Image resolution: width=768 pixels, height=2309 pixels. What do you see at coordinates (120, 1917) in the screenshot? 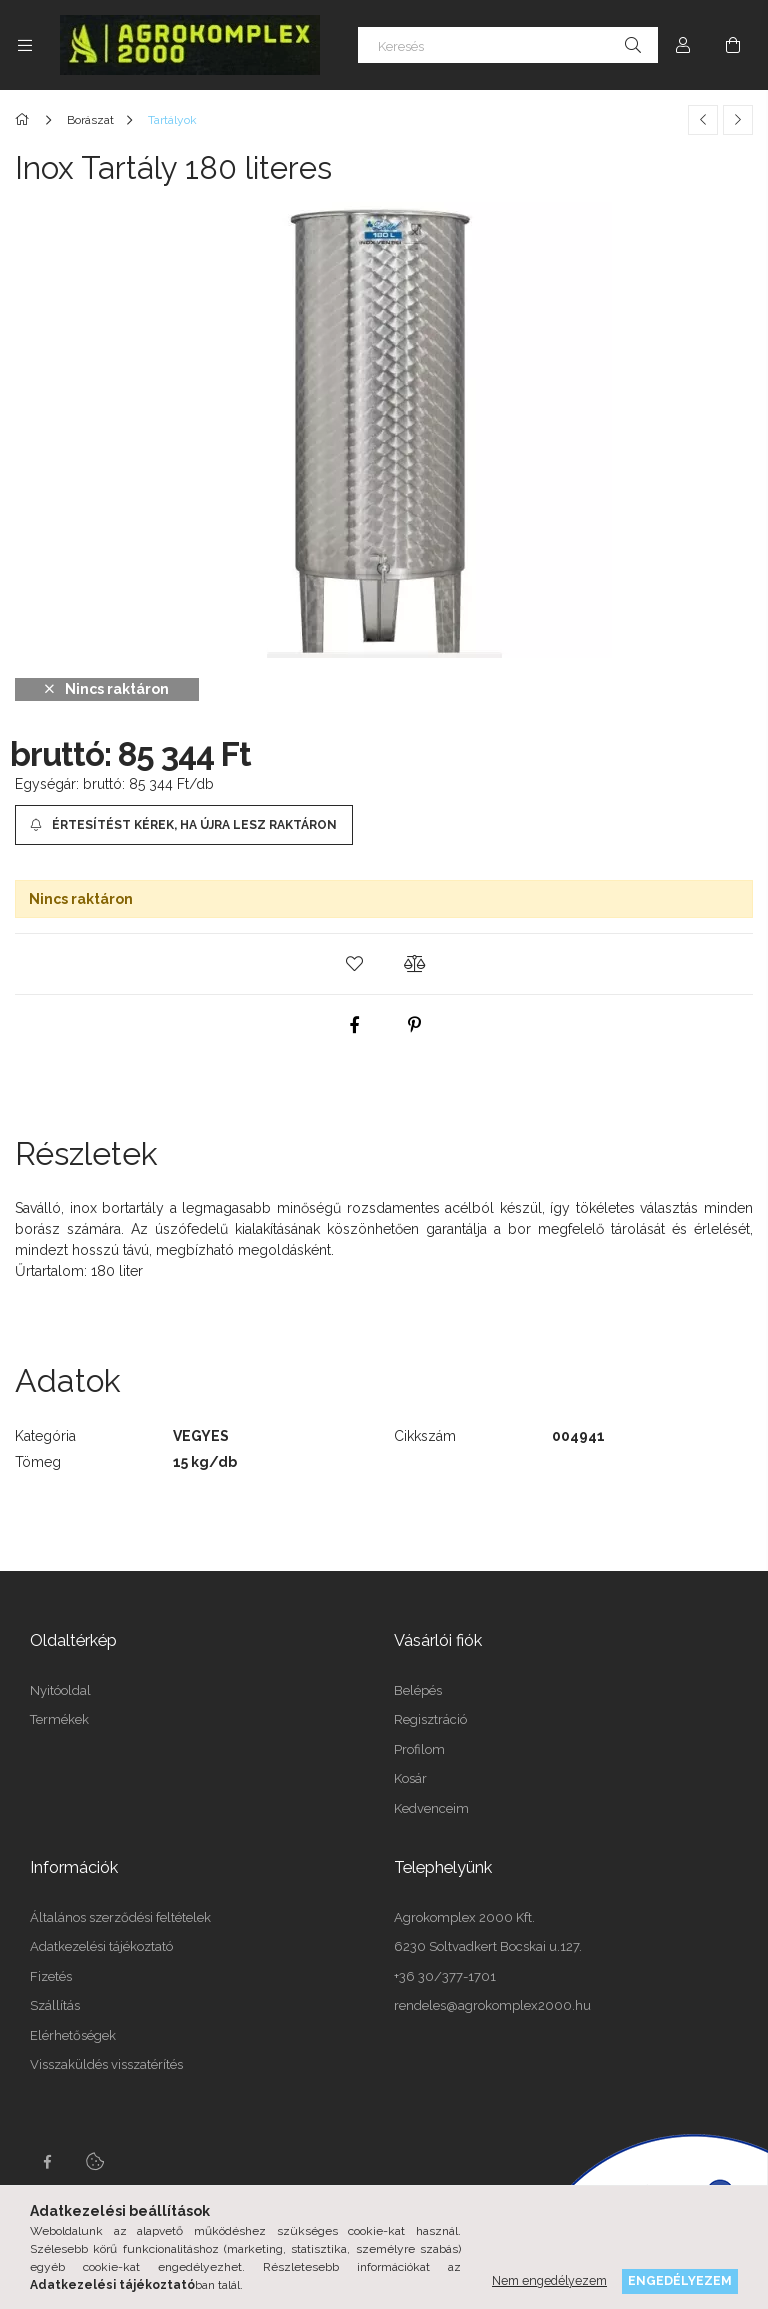
I see `Általános szerződési feltételek` at bounding box center [120, 1917].